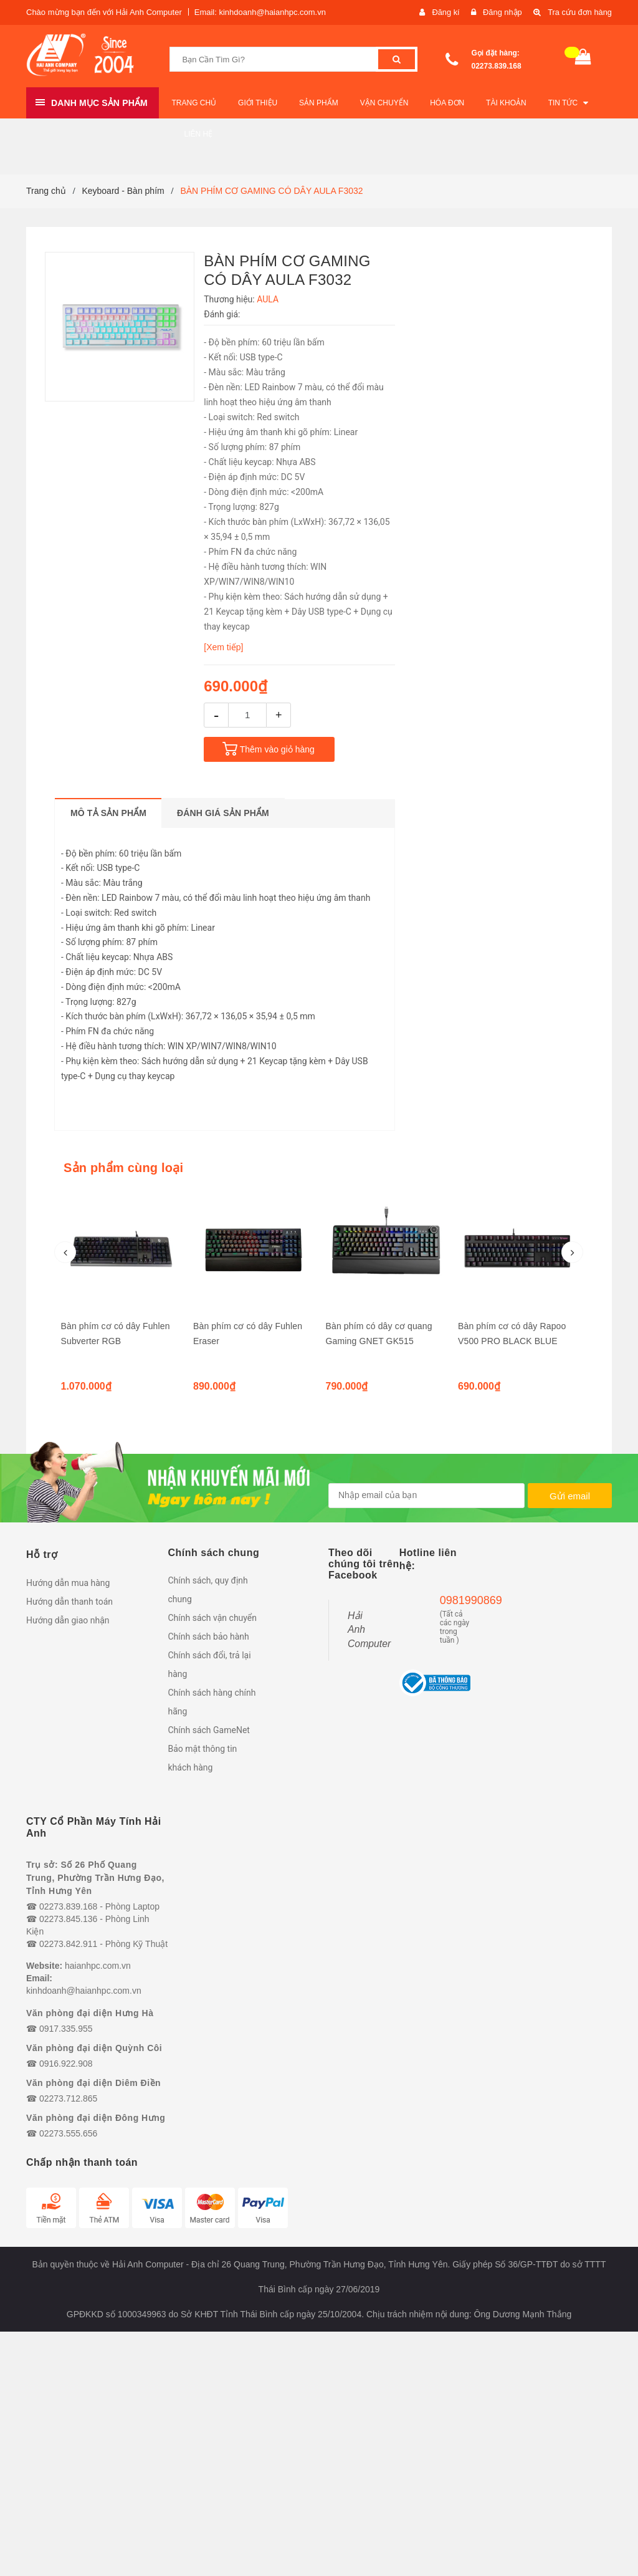 The image size is (638, 2576). What do you see at coordinates (66, 2029) in the screenshot?
I see `0917.335.955` at bounding box center [66, 2029].